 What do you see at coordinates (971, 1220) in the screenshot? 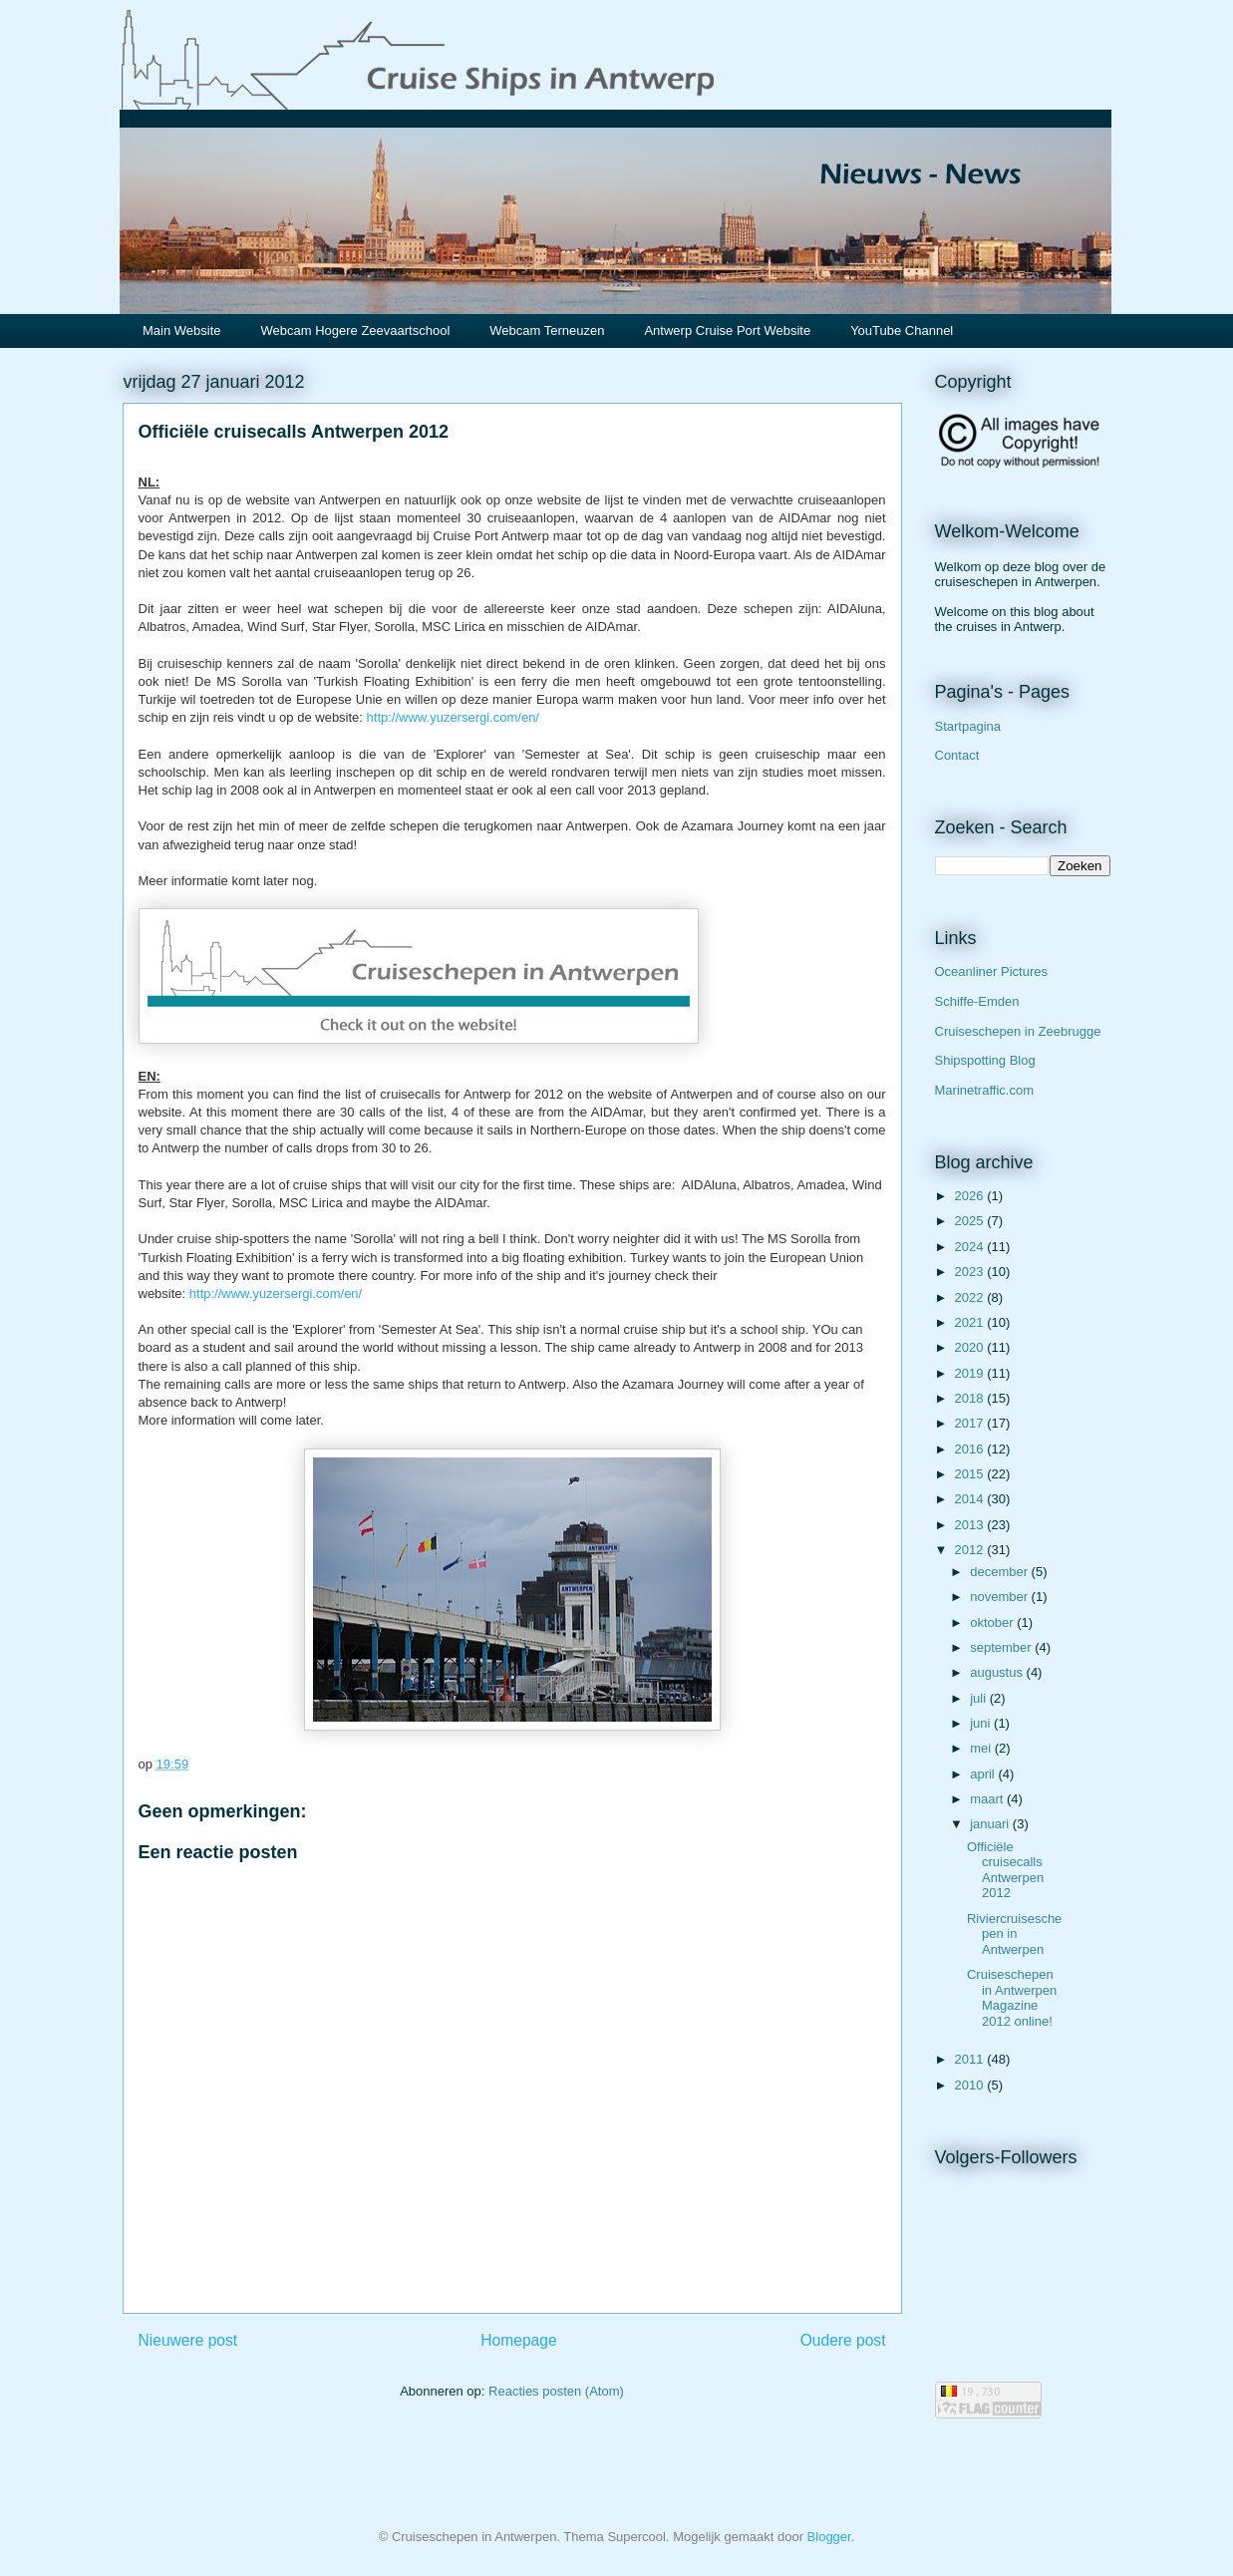
I see `2025` at bounding box center [971, 1220].